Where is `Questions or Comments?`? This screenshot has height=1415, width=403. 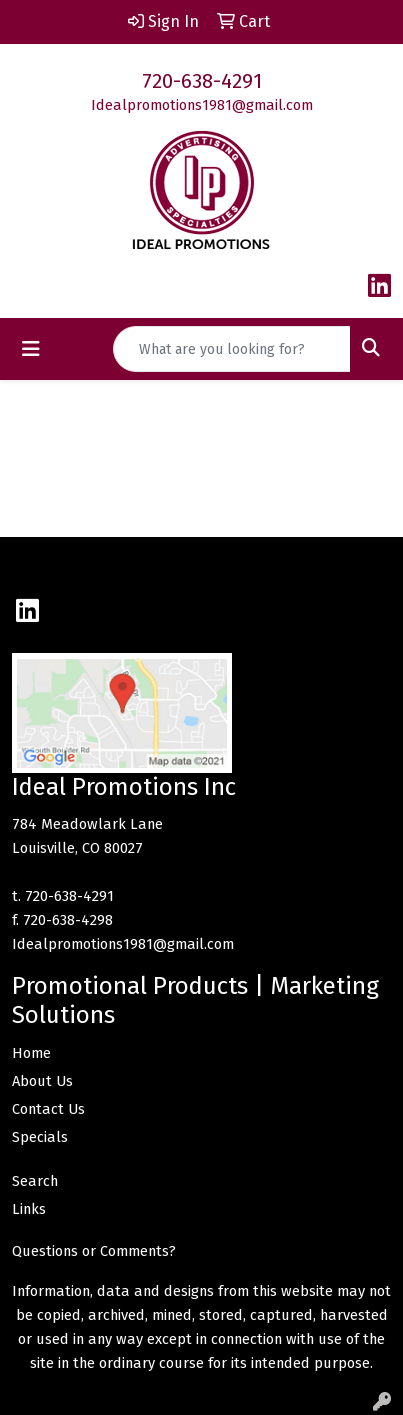
Questions or Comments? is located at coordinates (94, 1251).